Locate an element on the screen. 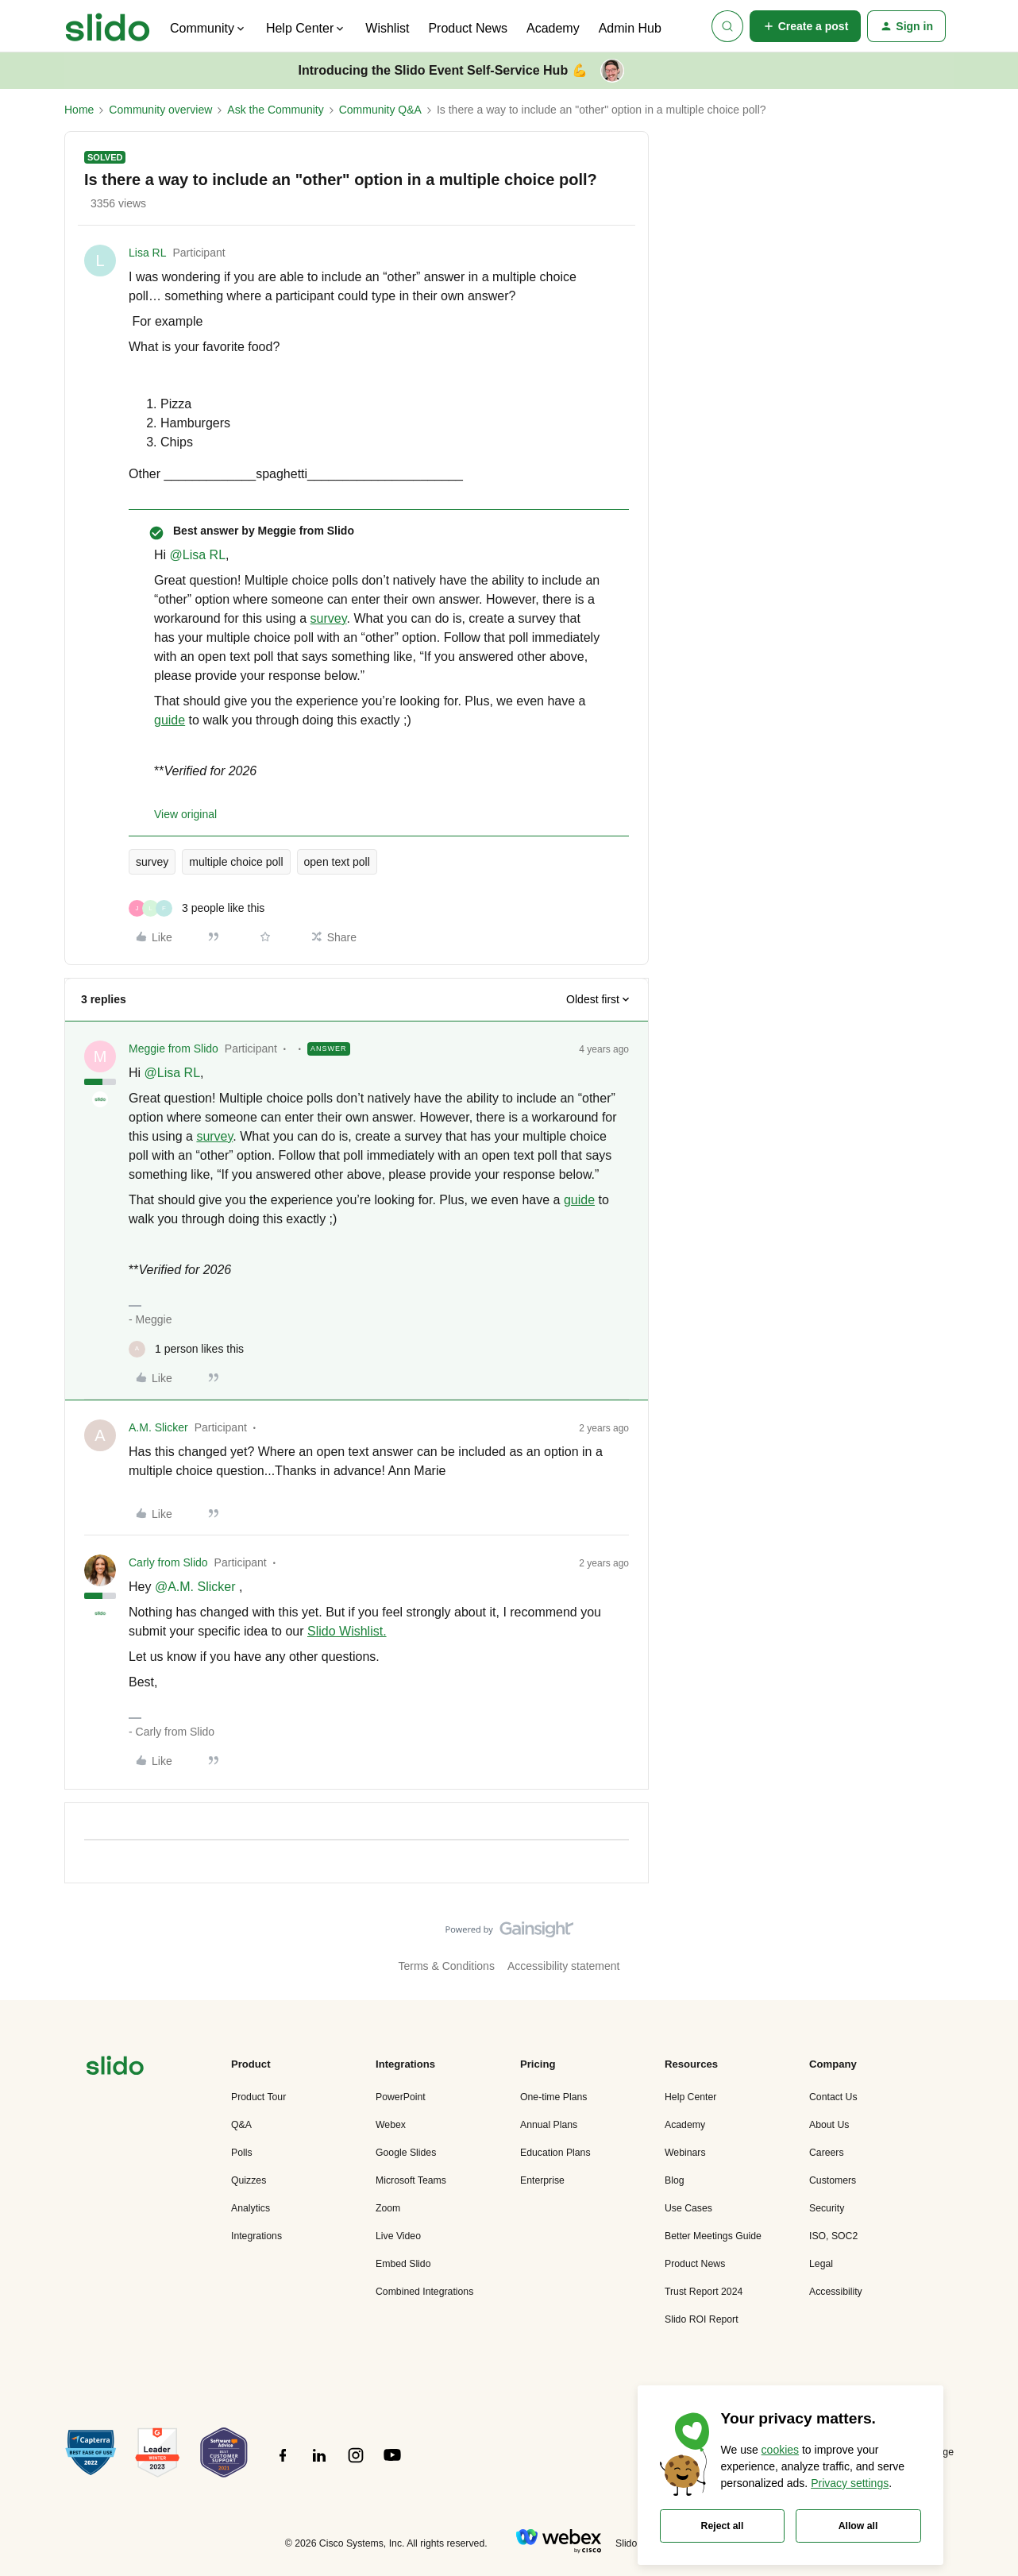 This screenshot has width=1018, height=2576. guide is located at coordinates (169, 720).